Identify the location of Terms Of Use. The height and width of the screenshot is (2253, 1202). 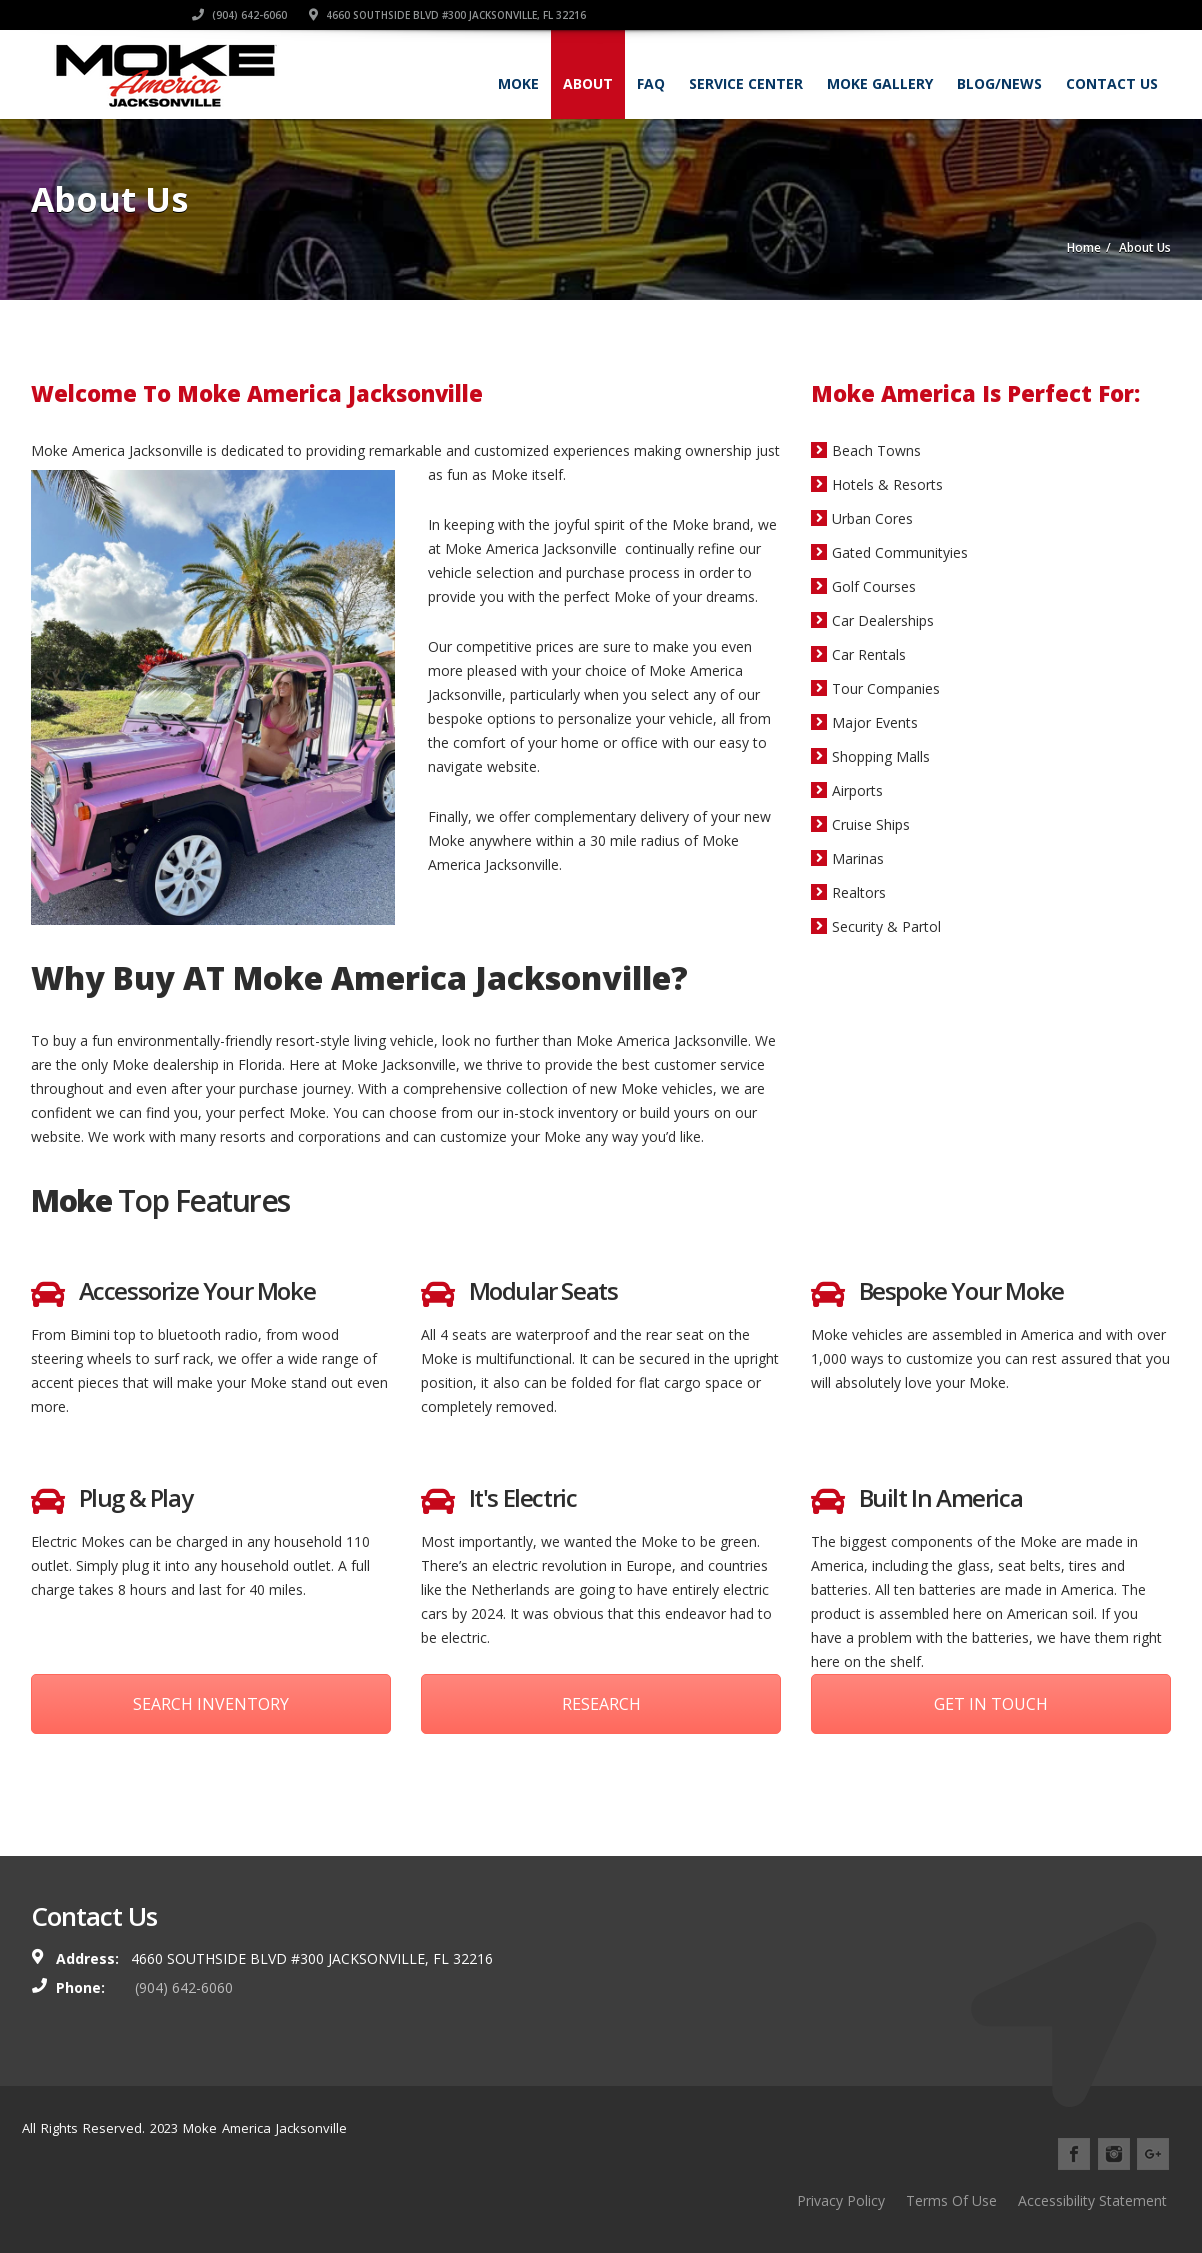
(951, 2200).